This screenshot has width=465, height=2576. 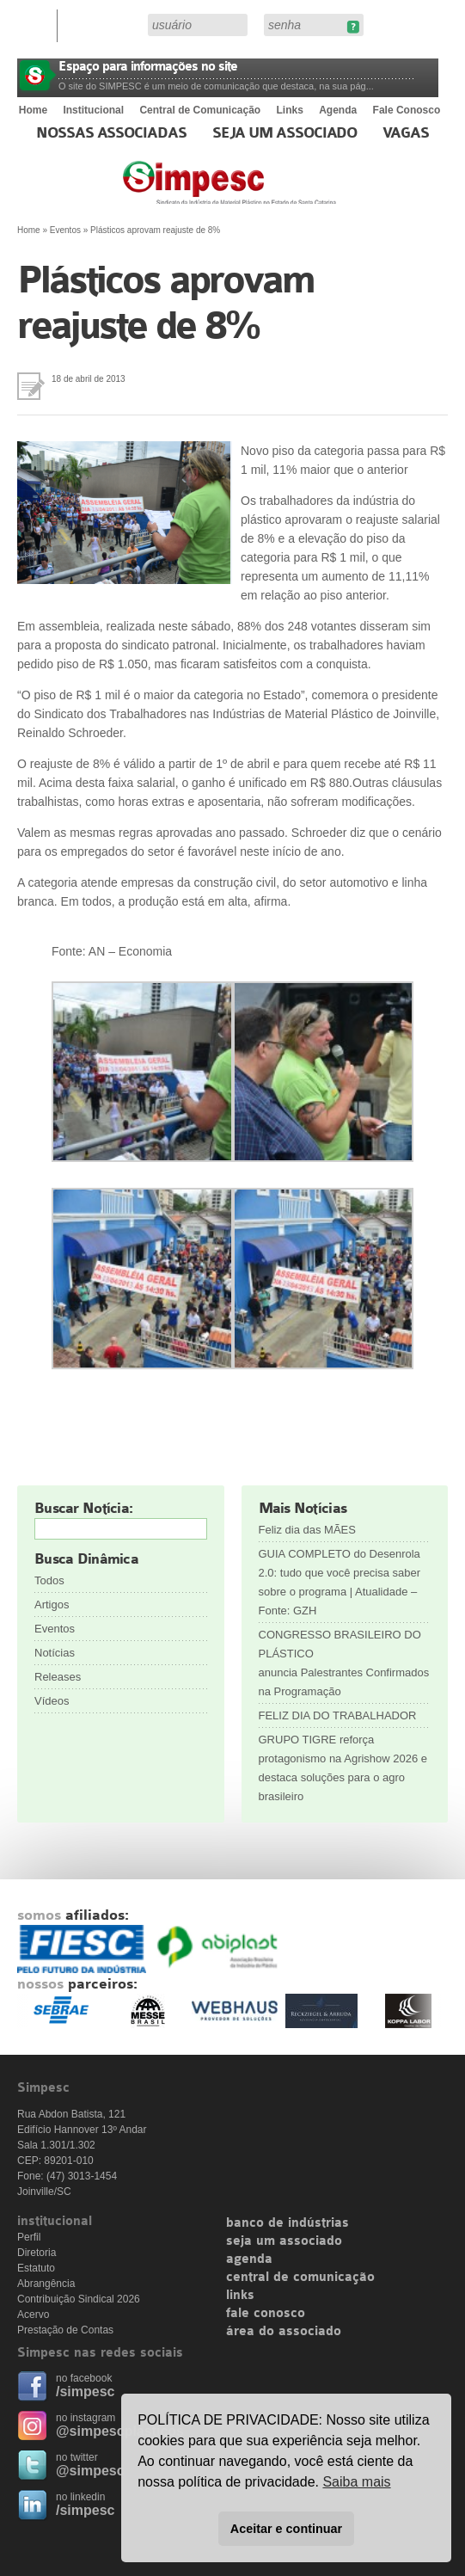 What do you see at coordinates (265, 2313) in the screenshot?
I see `fale conosco` at bounding box center [265, 2313].